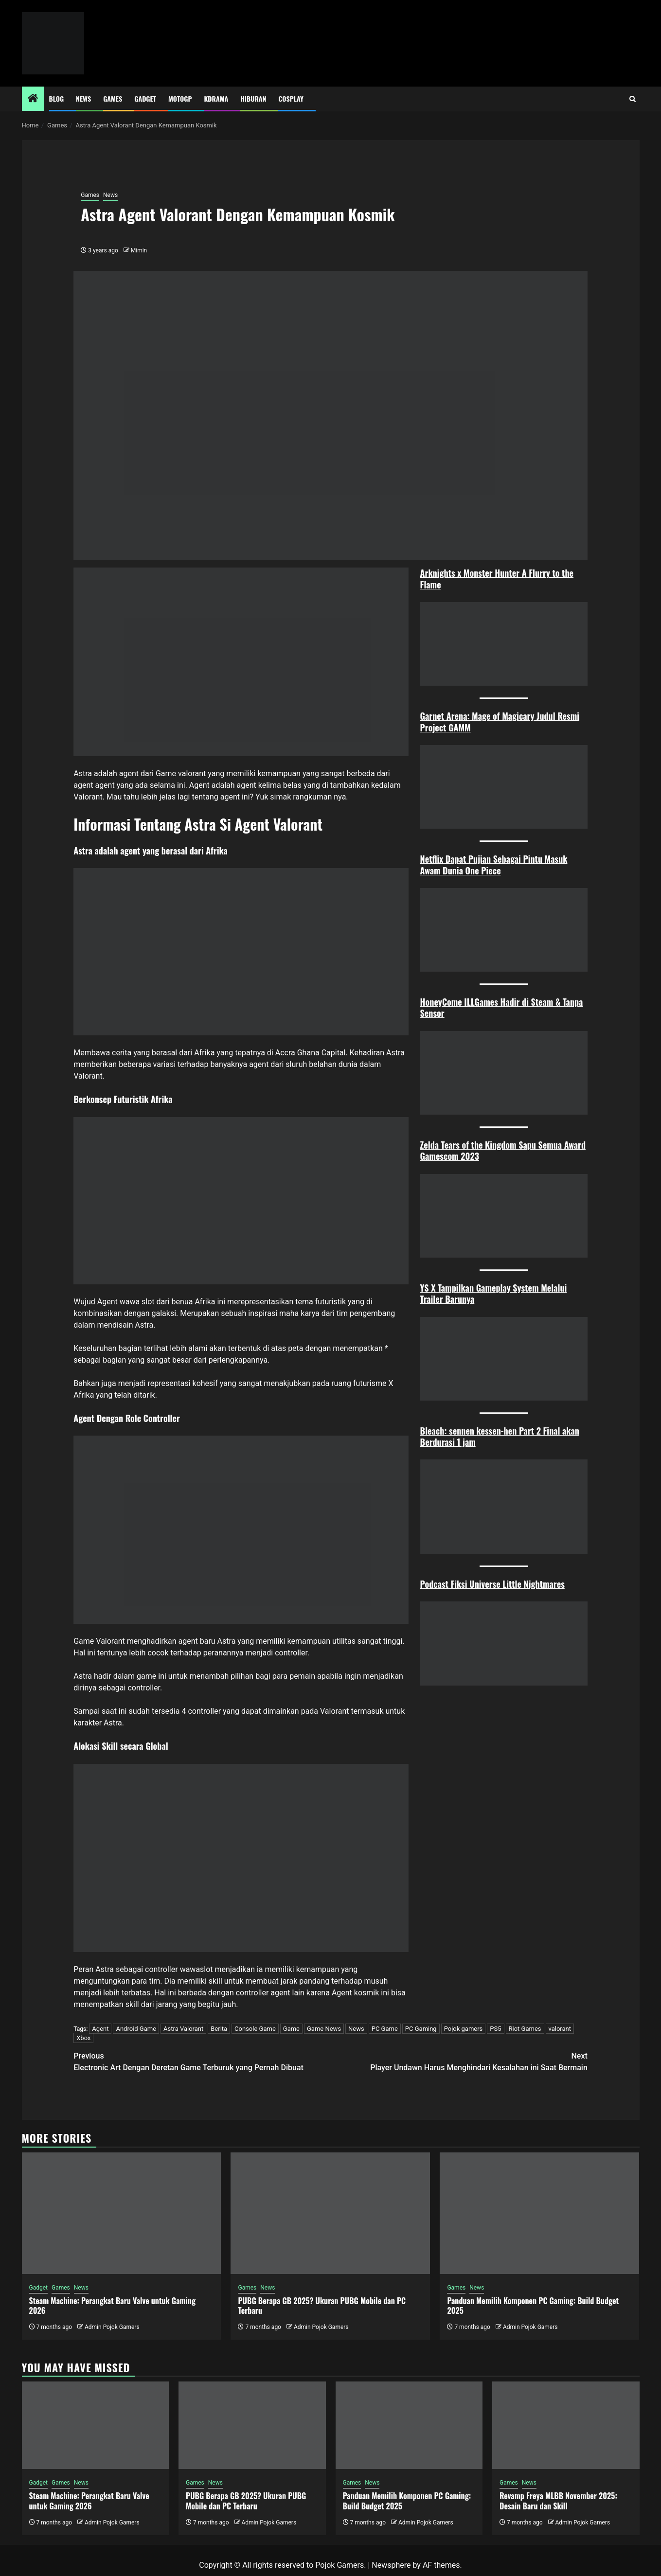 The height and width of the screenshot is (2576, 661). I want to click on wawaslot, so click(196, 1969).